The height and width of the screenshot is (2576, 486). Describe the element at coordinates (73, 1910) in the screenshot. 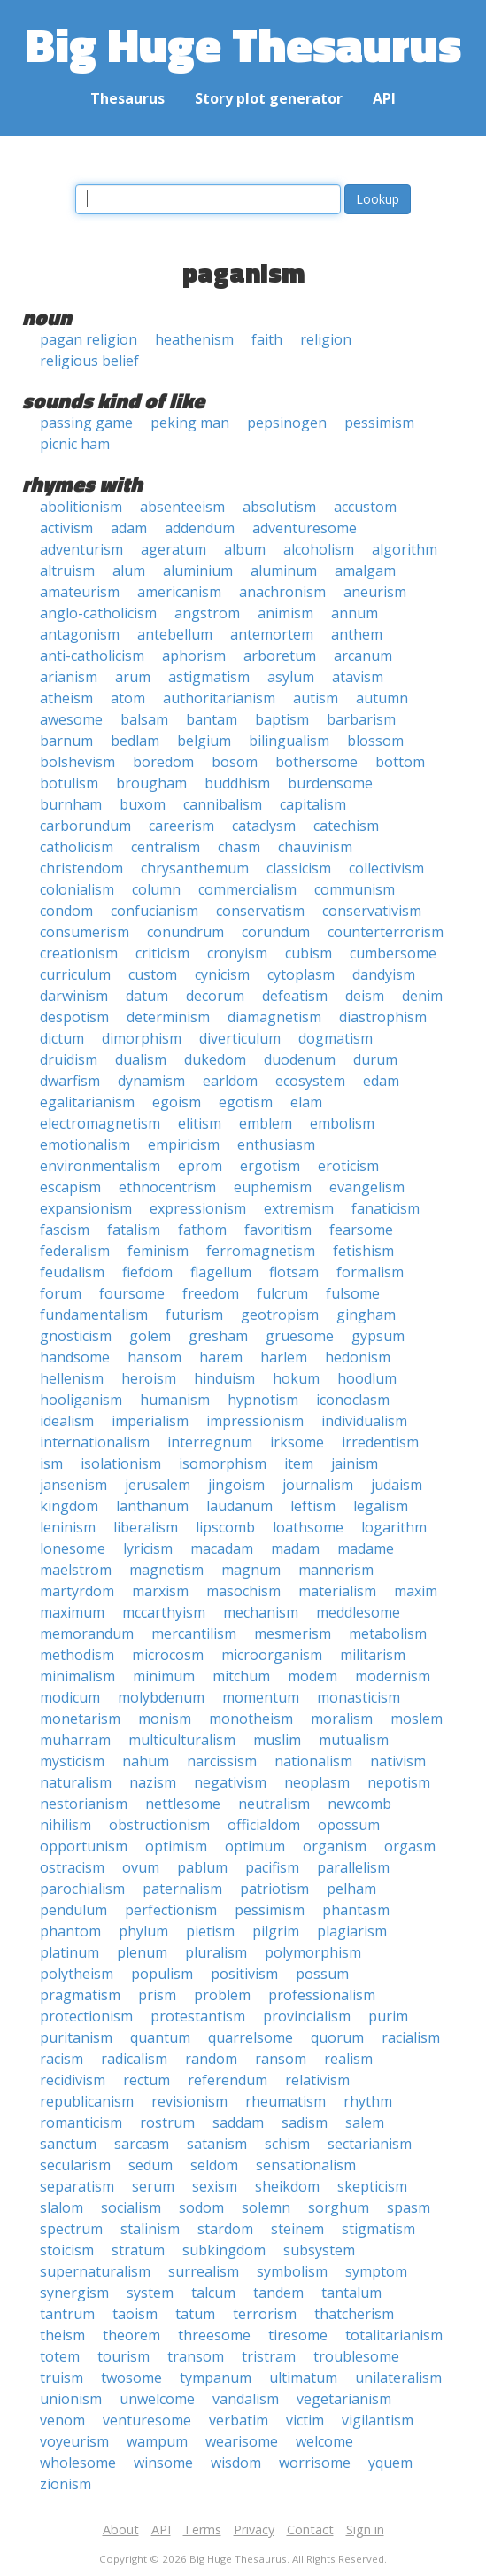

I see `pendulum` at that location.